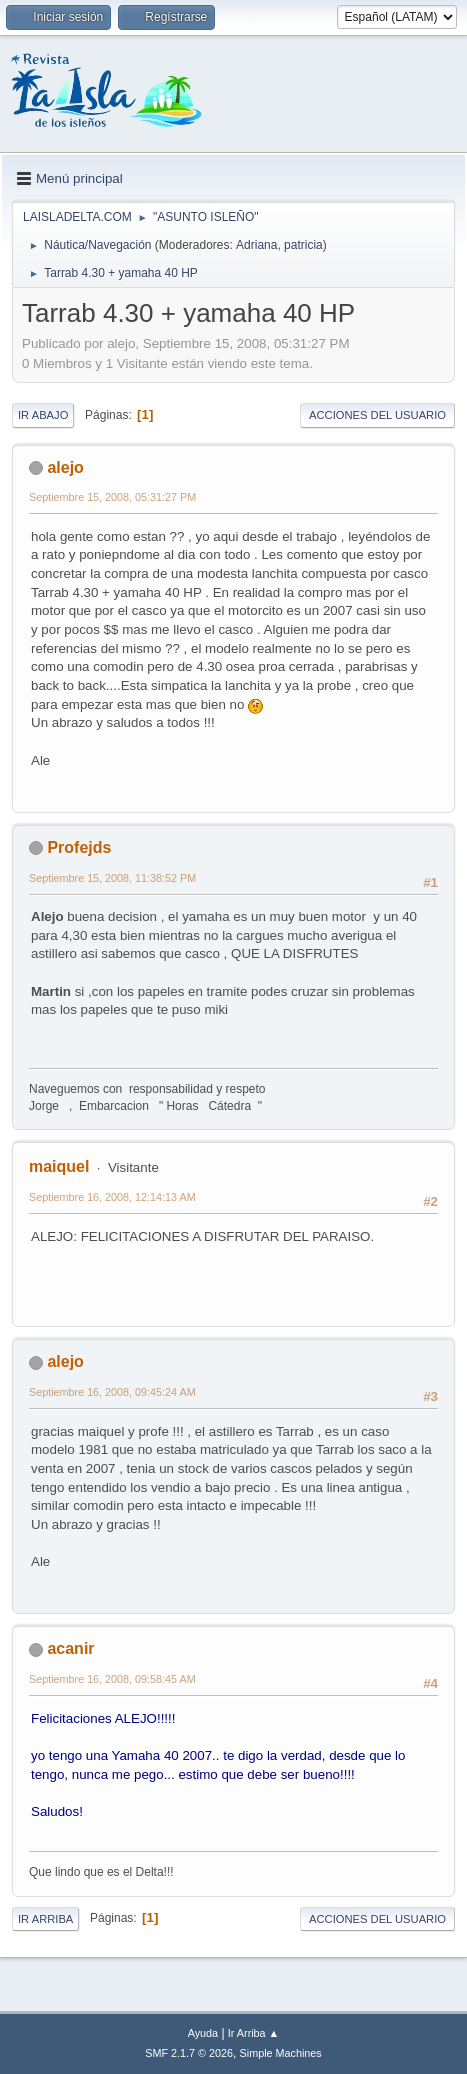 Image resolution: width=467 pixels, height=2074 pixels. I want to click on patricia, so click(303, 245).